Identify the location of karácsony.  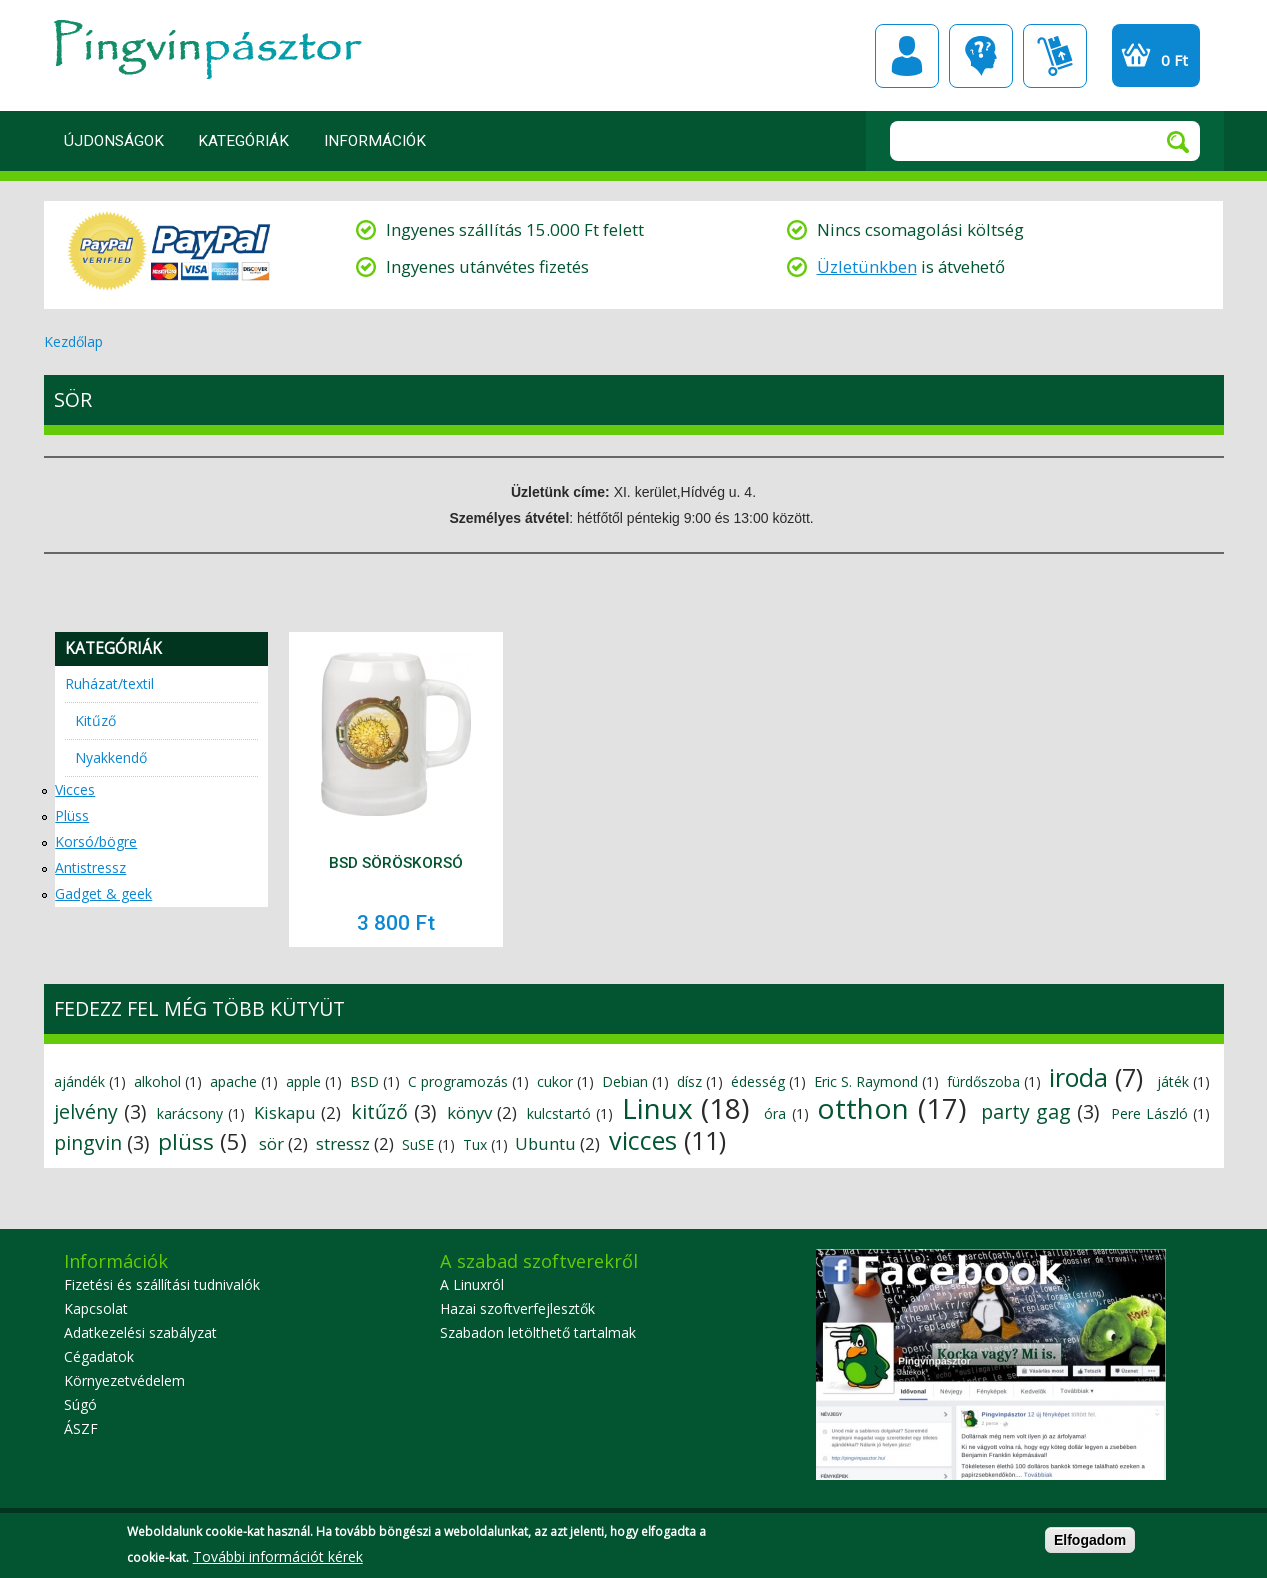
(190, 1113).